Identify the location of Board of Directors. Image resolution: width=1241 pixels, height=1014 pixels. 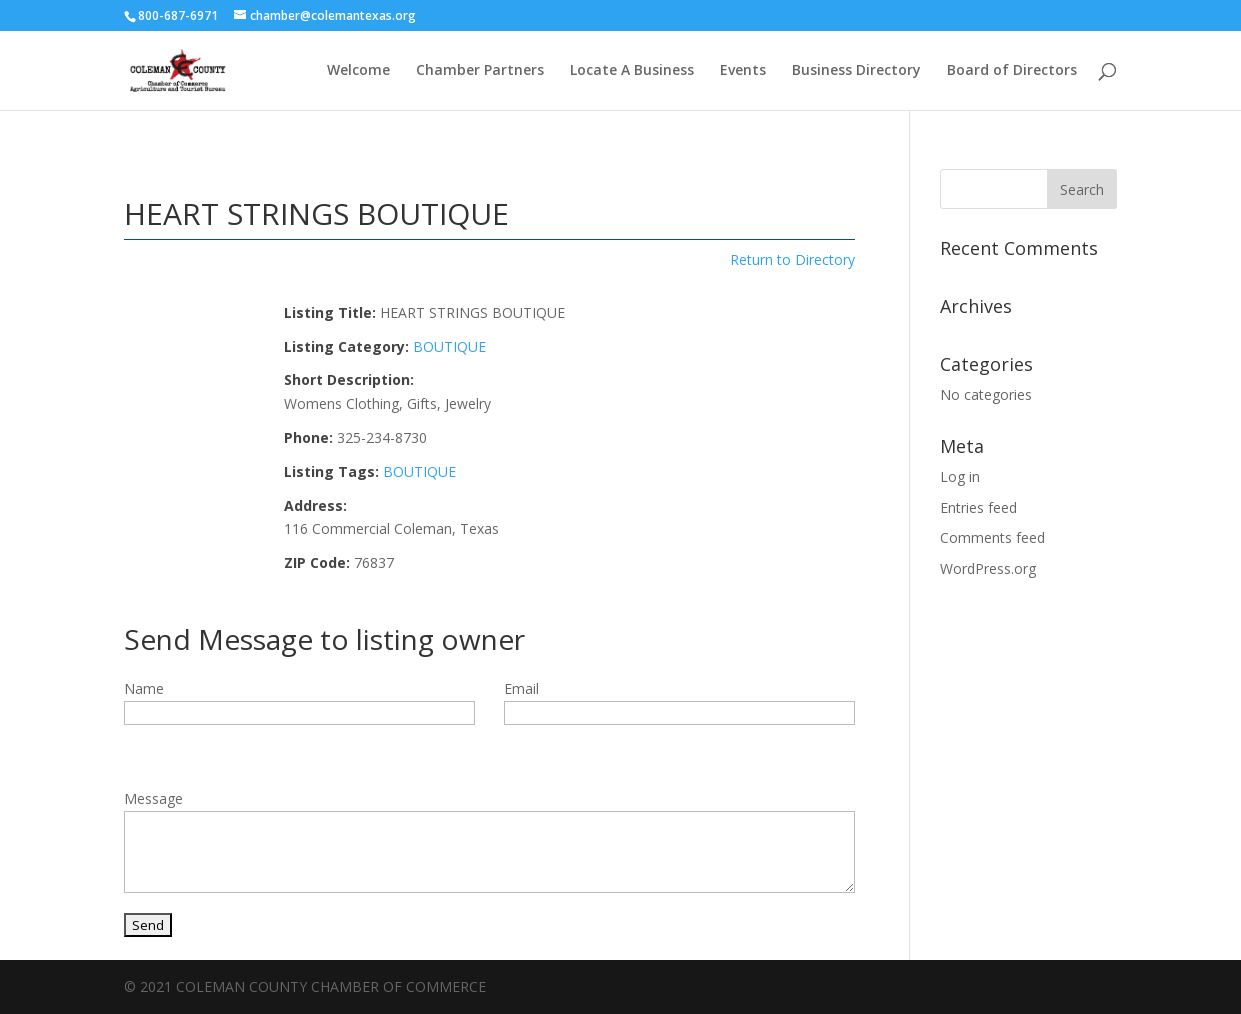
(1012, 71).